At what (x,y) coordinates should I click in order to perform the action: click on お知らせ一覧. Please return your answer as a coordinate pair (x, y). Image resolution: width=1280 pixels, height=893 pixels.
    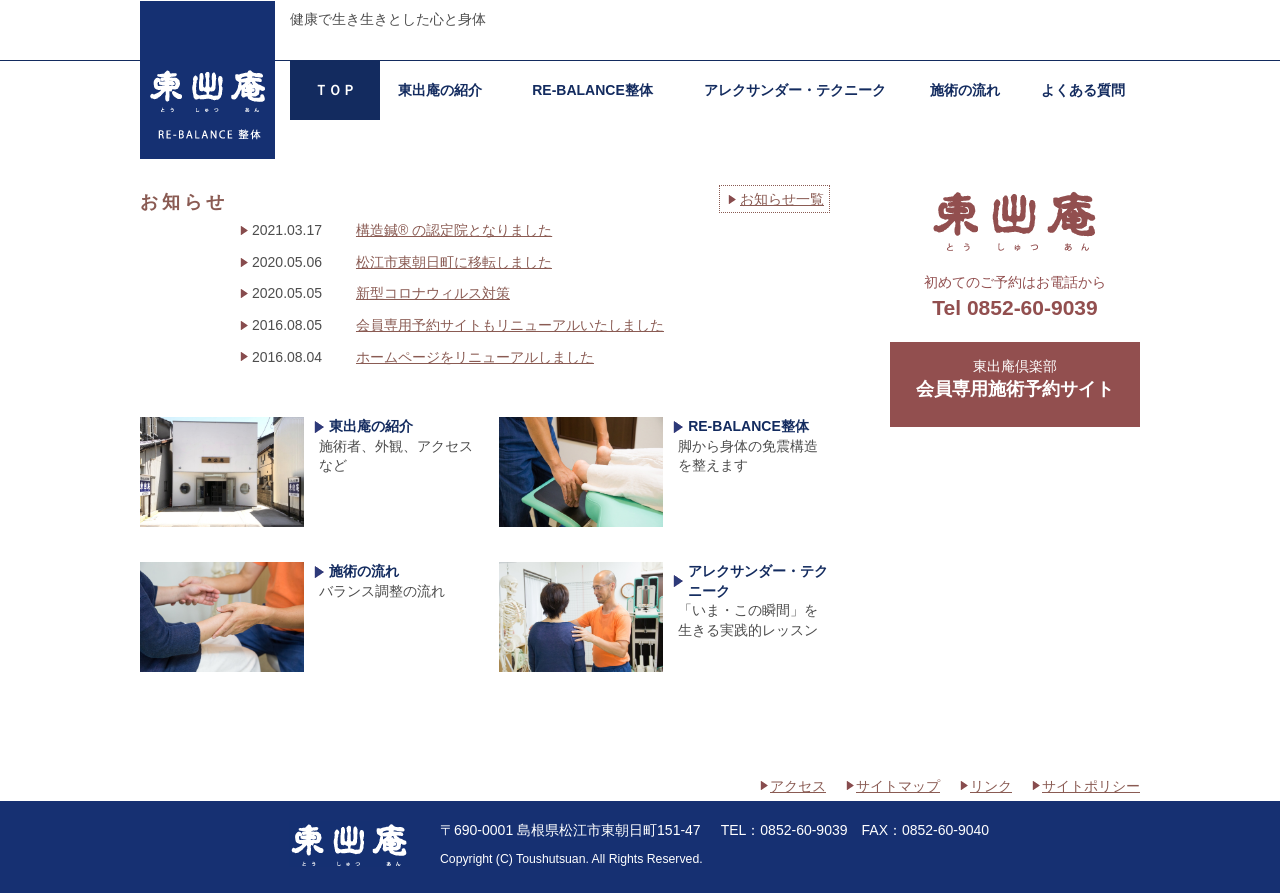
    Looking at the image, I should click on (782, 199).